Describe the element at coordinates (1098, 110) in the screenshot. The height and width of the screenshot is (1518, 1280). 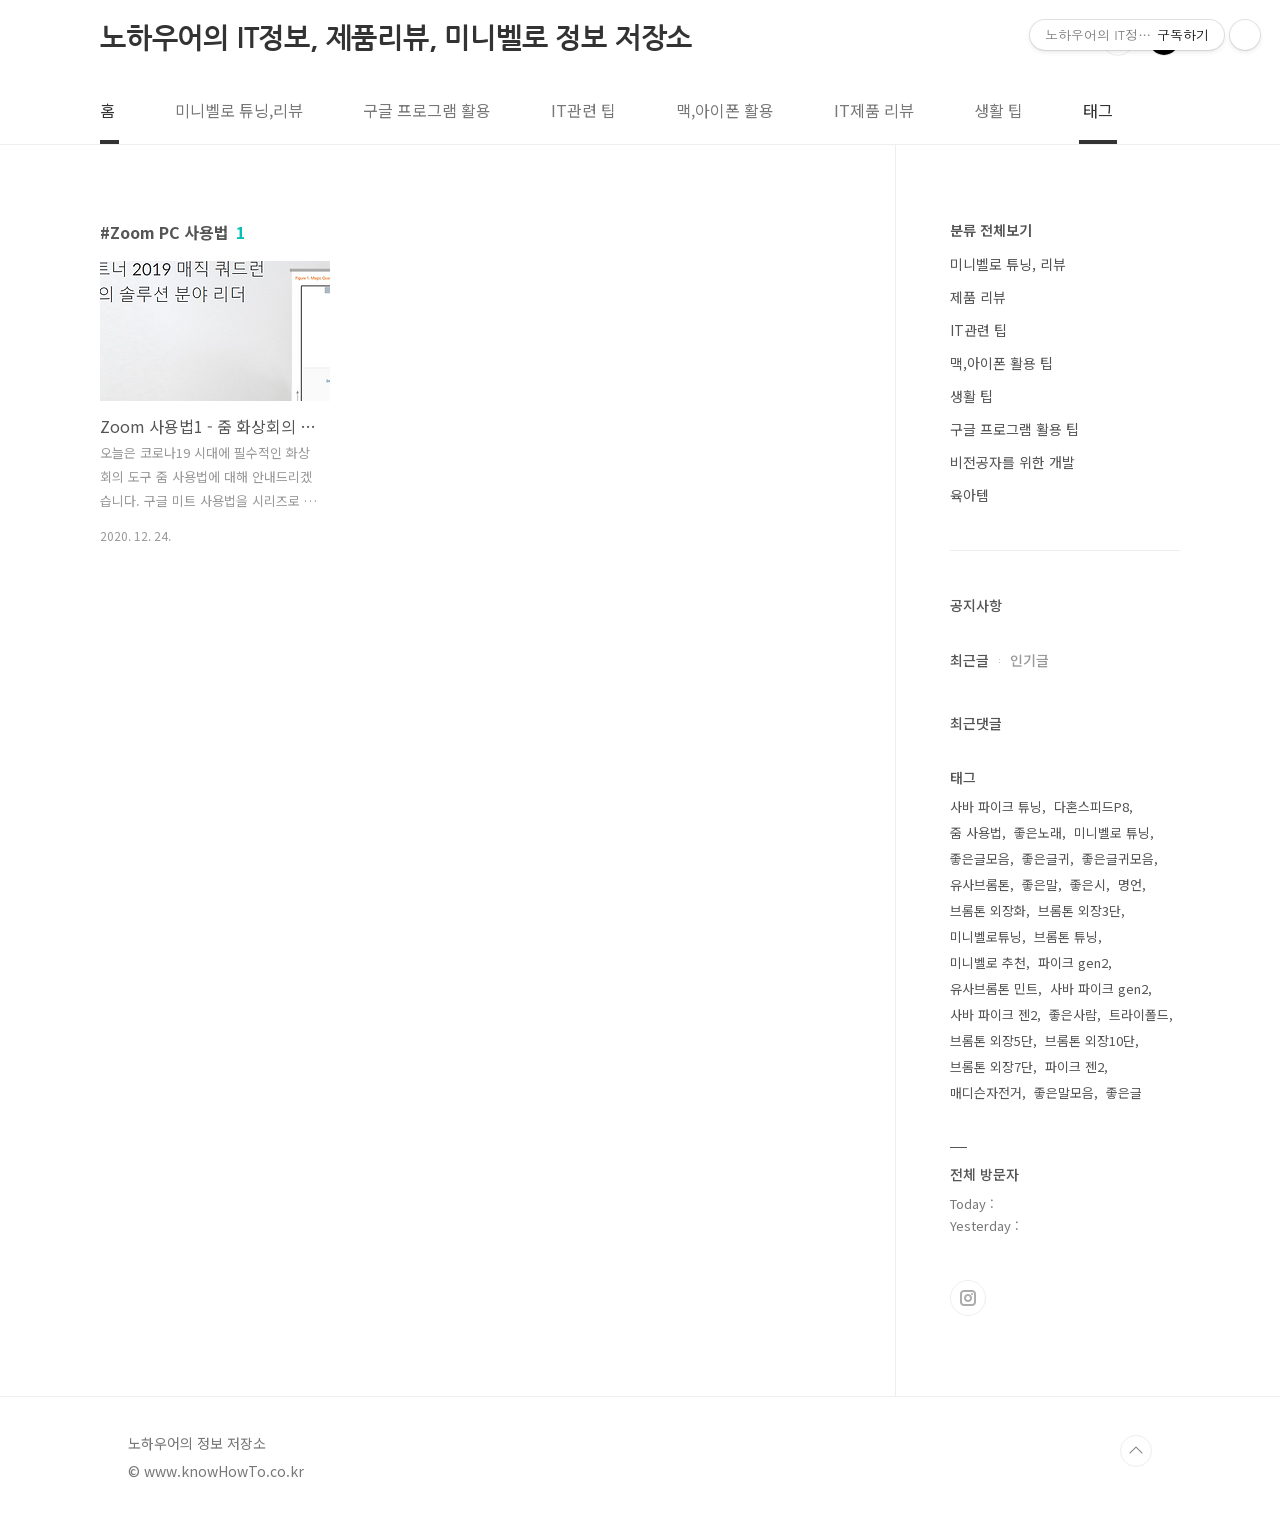
I see `태그` at that location.